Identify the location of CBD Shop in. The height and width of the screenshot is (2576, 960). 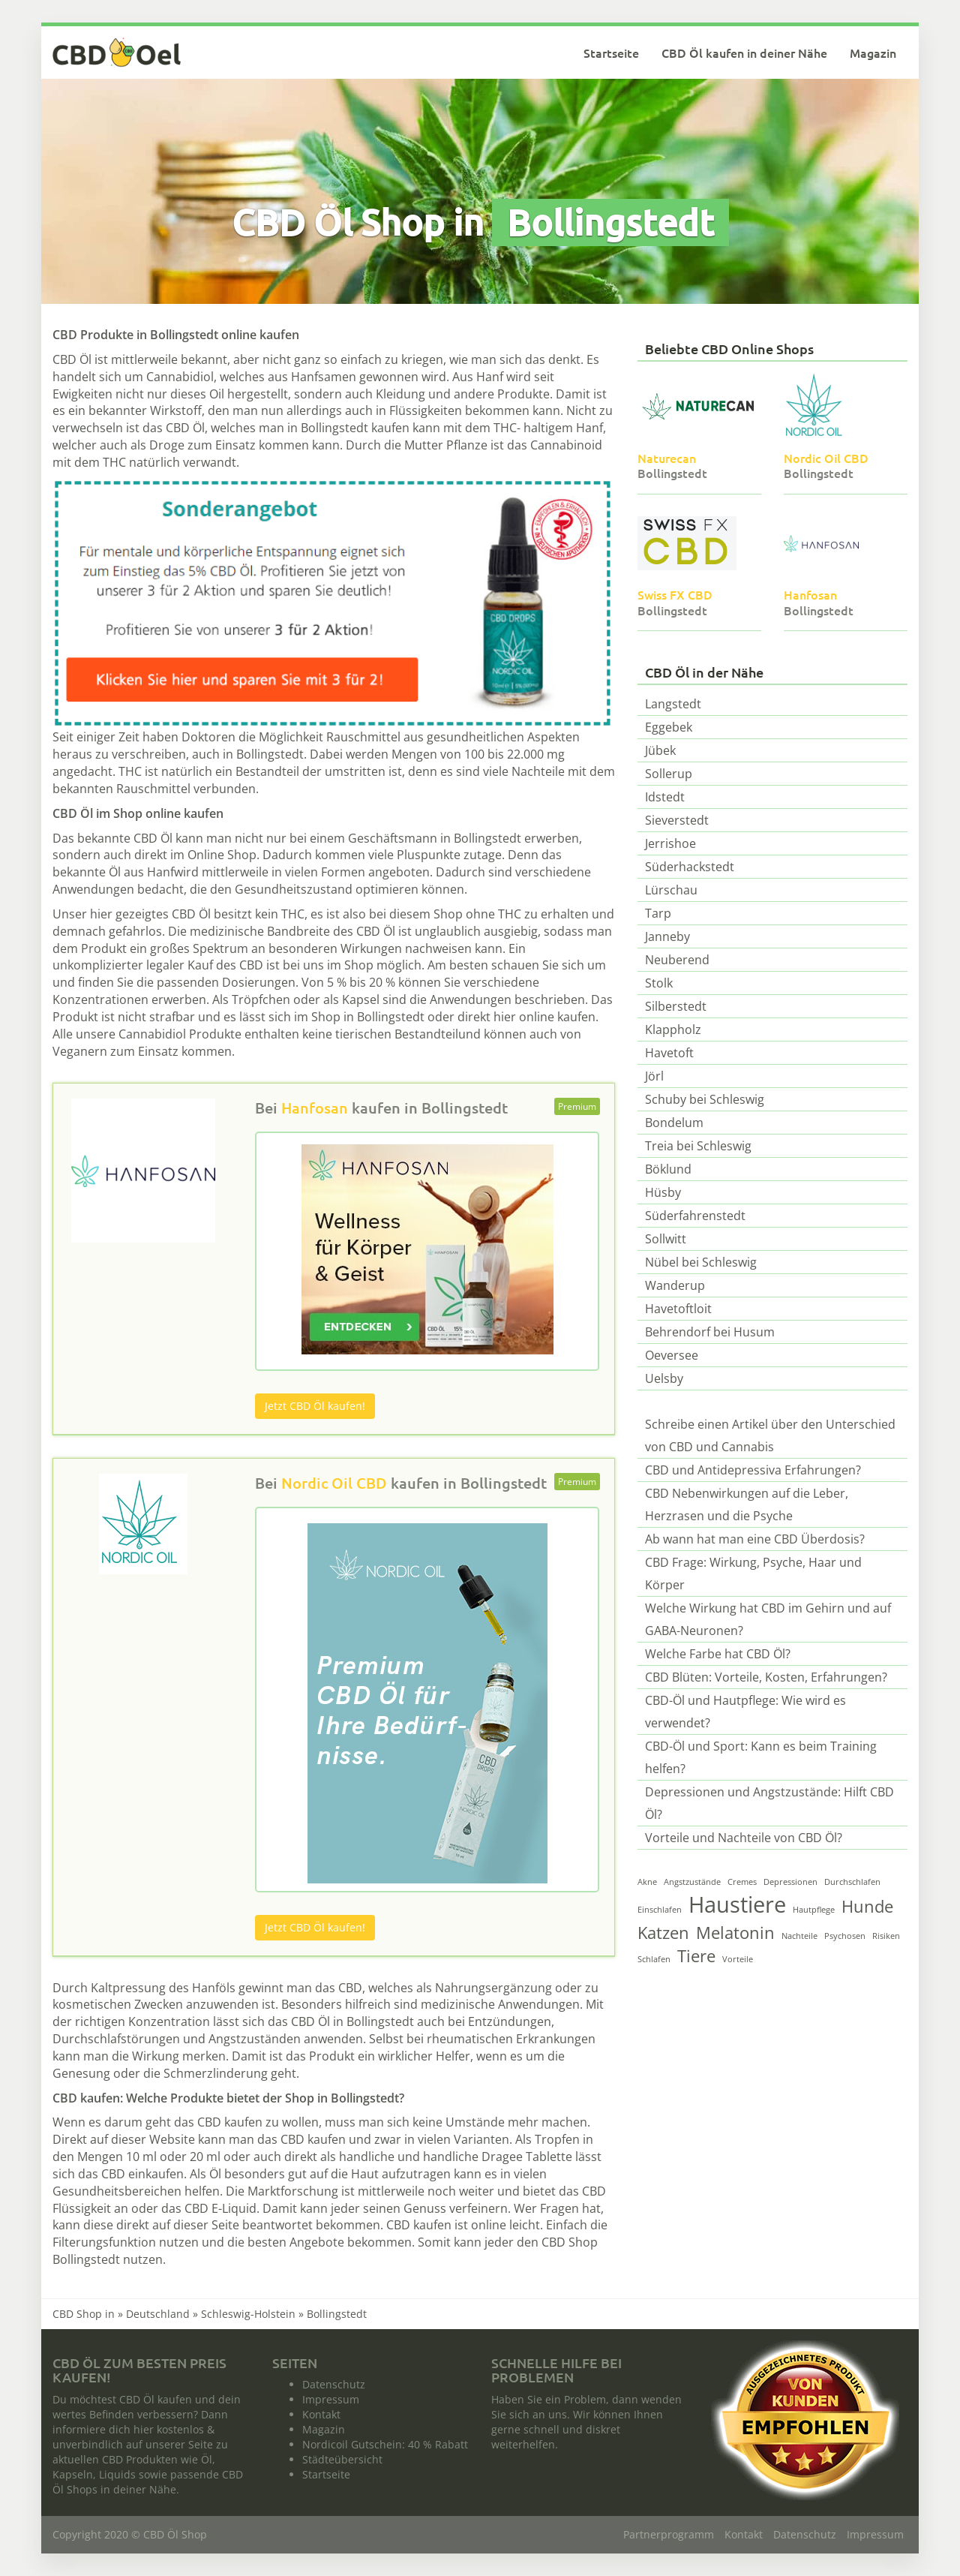
(83, 2314).